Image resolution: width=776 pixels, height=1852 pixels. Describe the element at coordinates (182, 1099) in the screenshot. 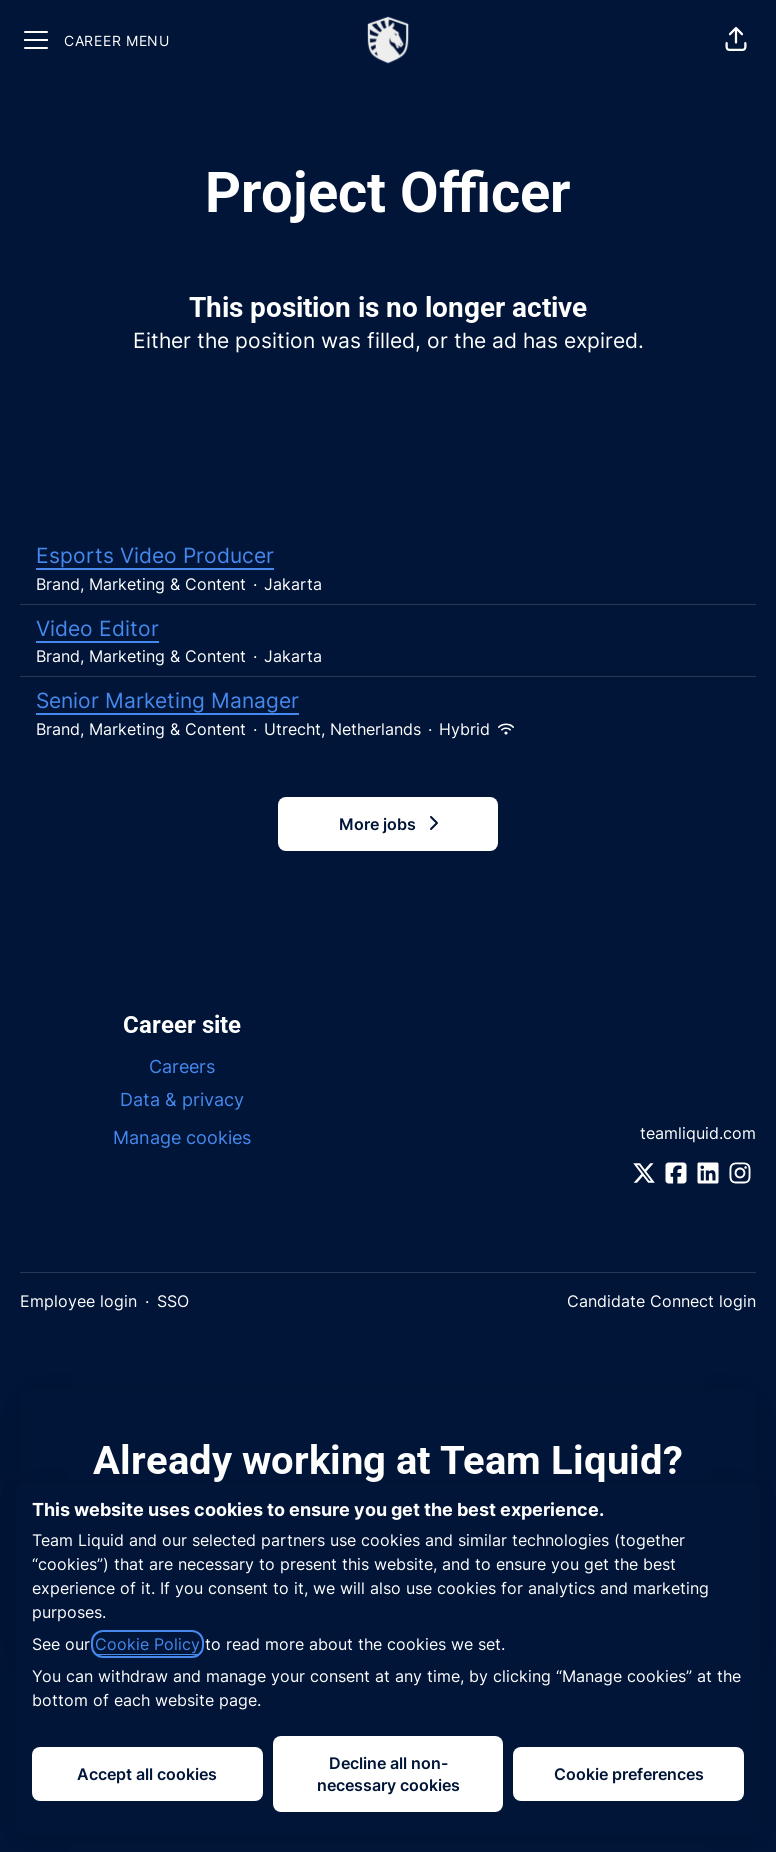

I see `Data & privacy` at that location.